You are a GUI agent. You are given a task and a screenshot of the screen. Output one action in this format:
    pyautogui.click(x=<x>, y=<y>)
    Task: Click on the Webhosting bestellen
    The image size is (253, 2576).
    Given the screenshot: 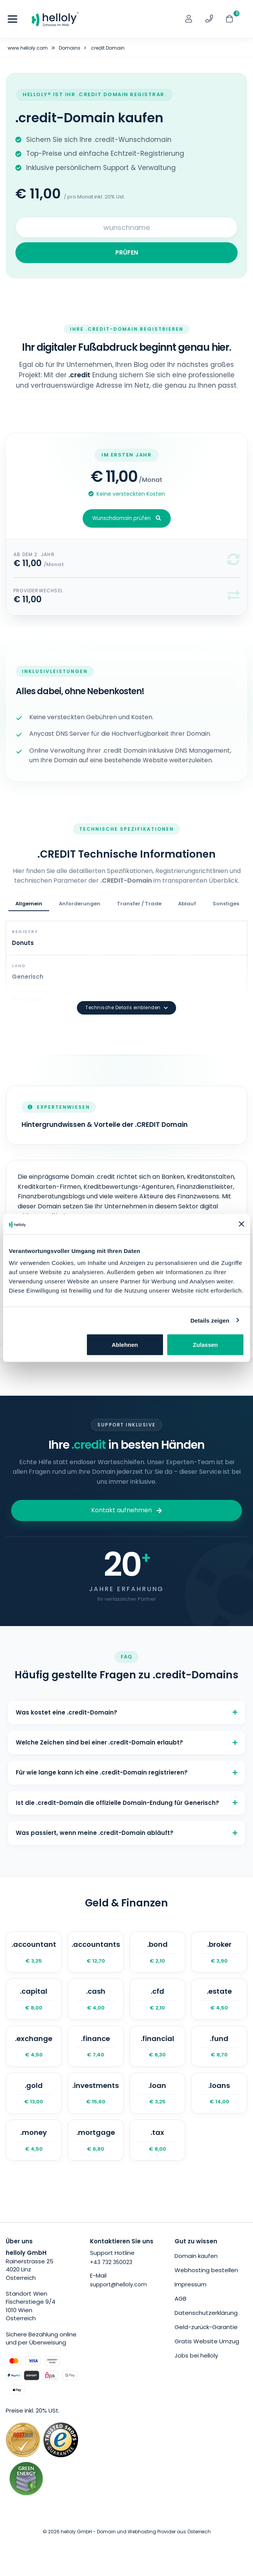 What is the action you would take?
    pyautogui.click(x=206, y=2270)
    